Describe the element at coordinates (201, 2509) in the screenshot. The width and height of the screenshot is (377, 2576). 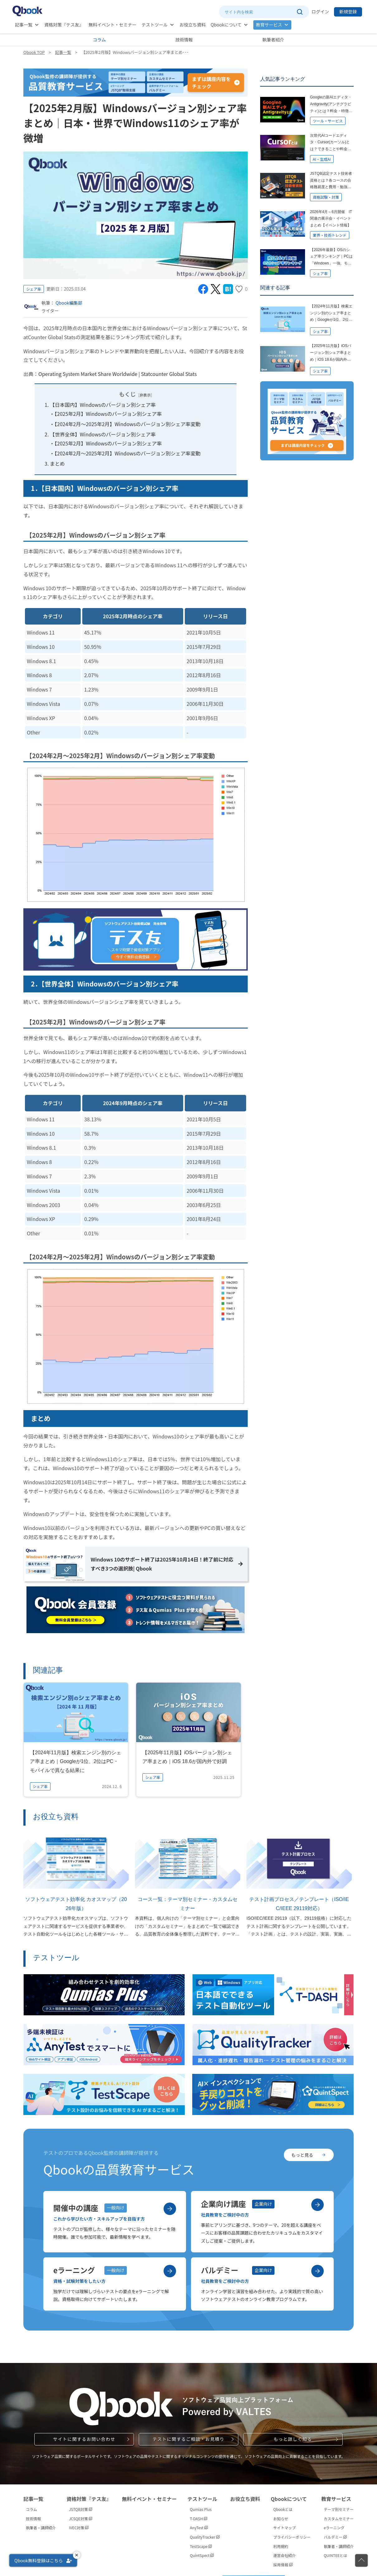
I see `Qumias Plus` at that location.